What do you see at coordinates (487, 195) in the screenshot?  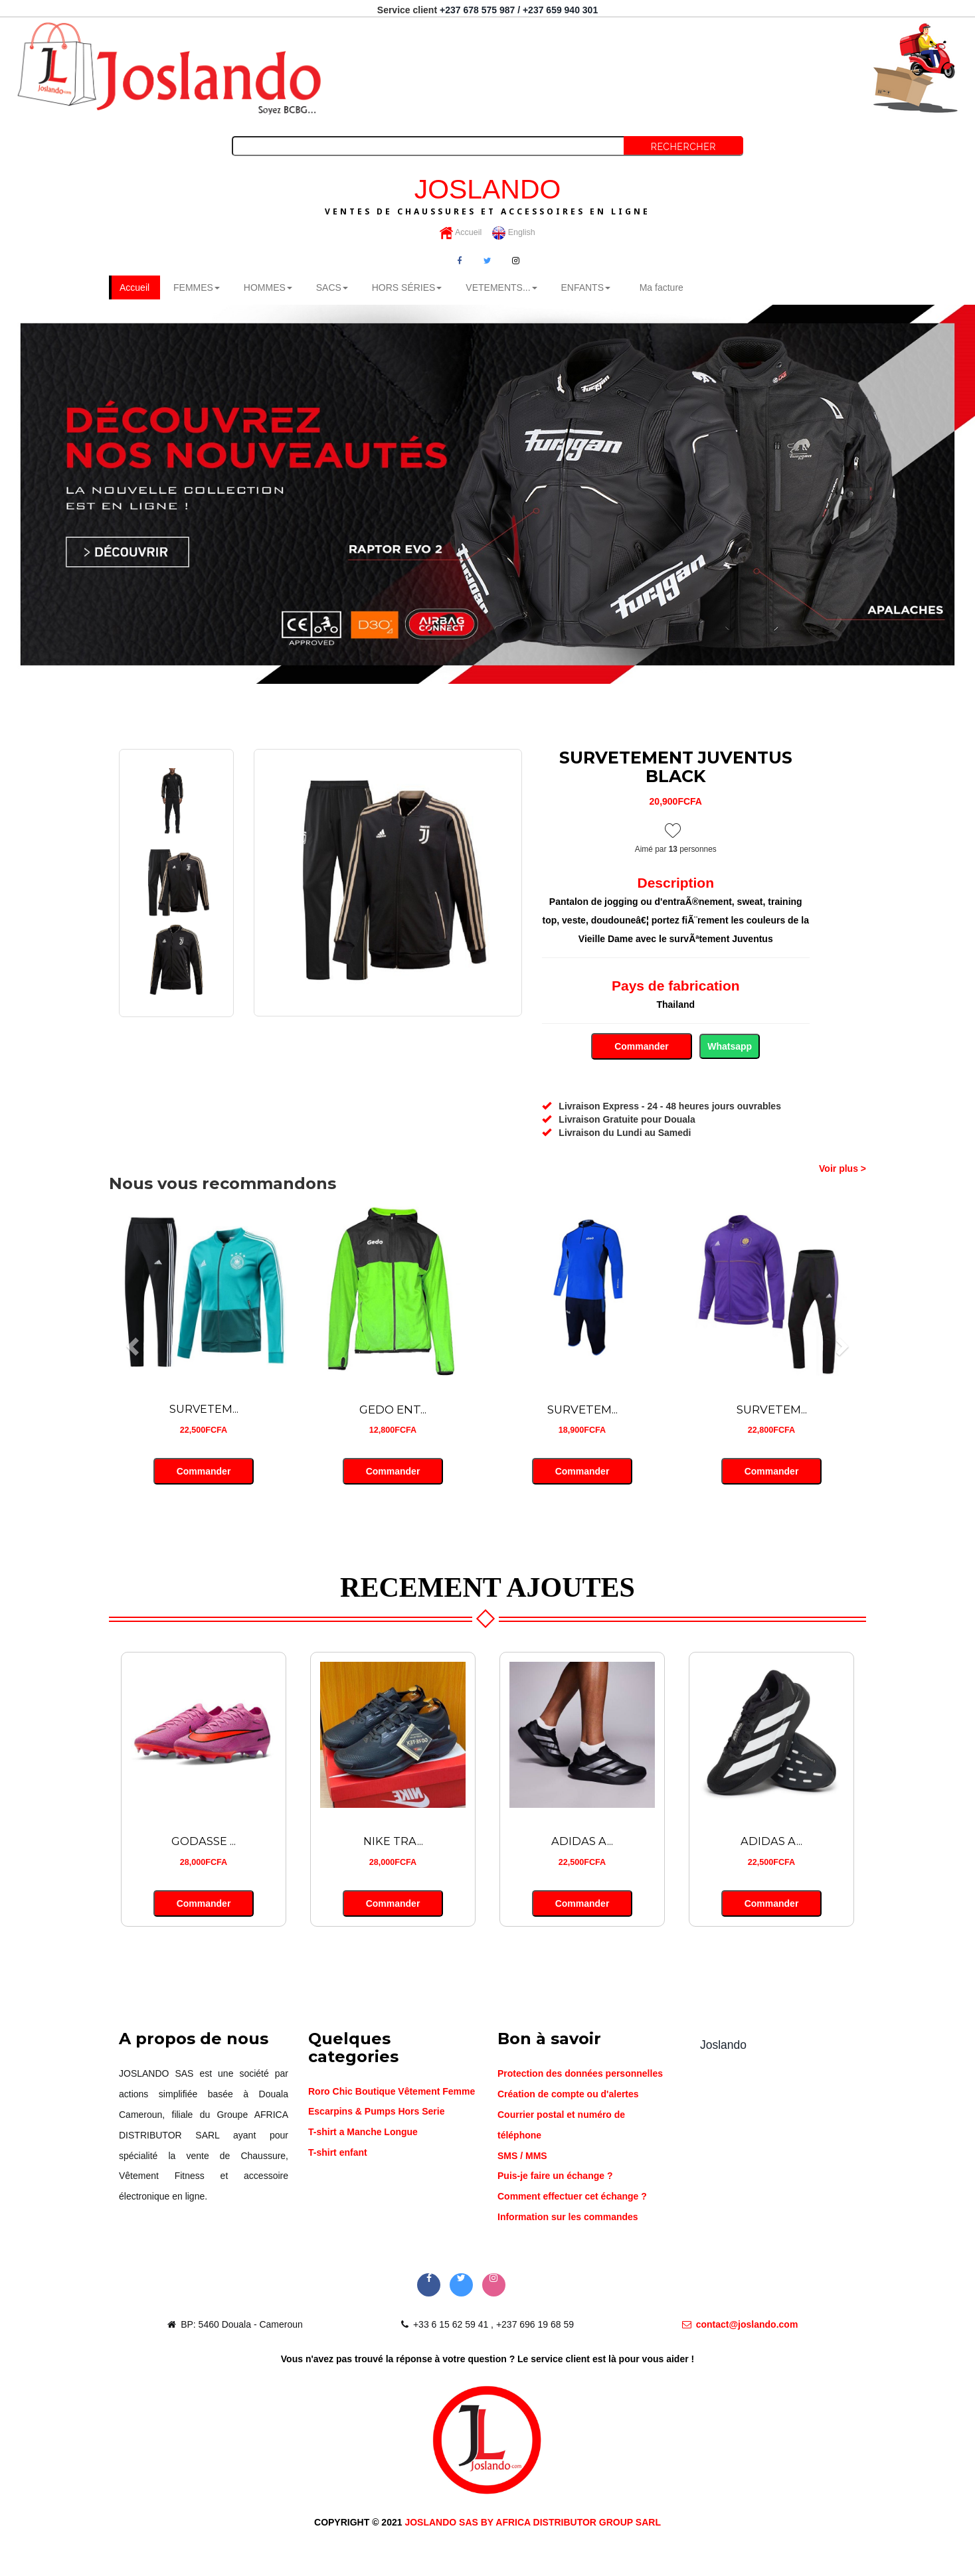 I see `JOSLANDO` at bounding box center [487, 195].